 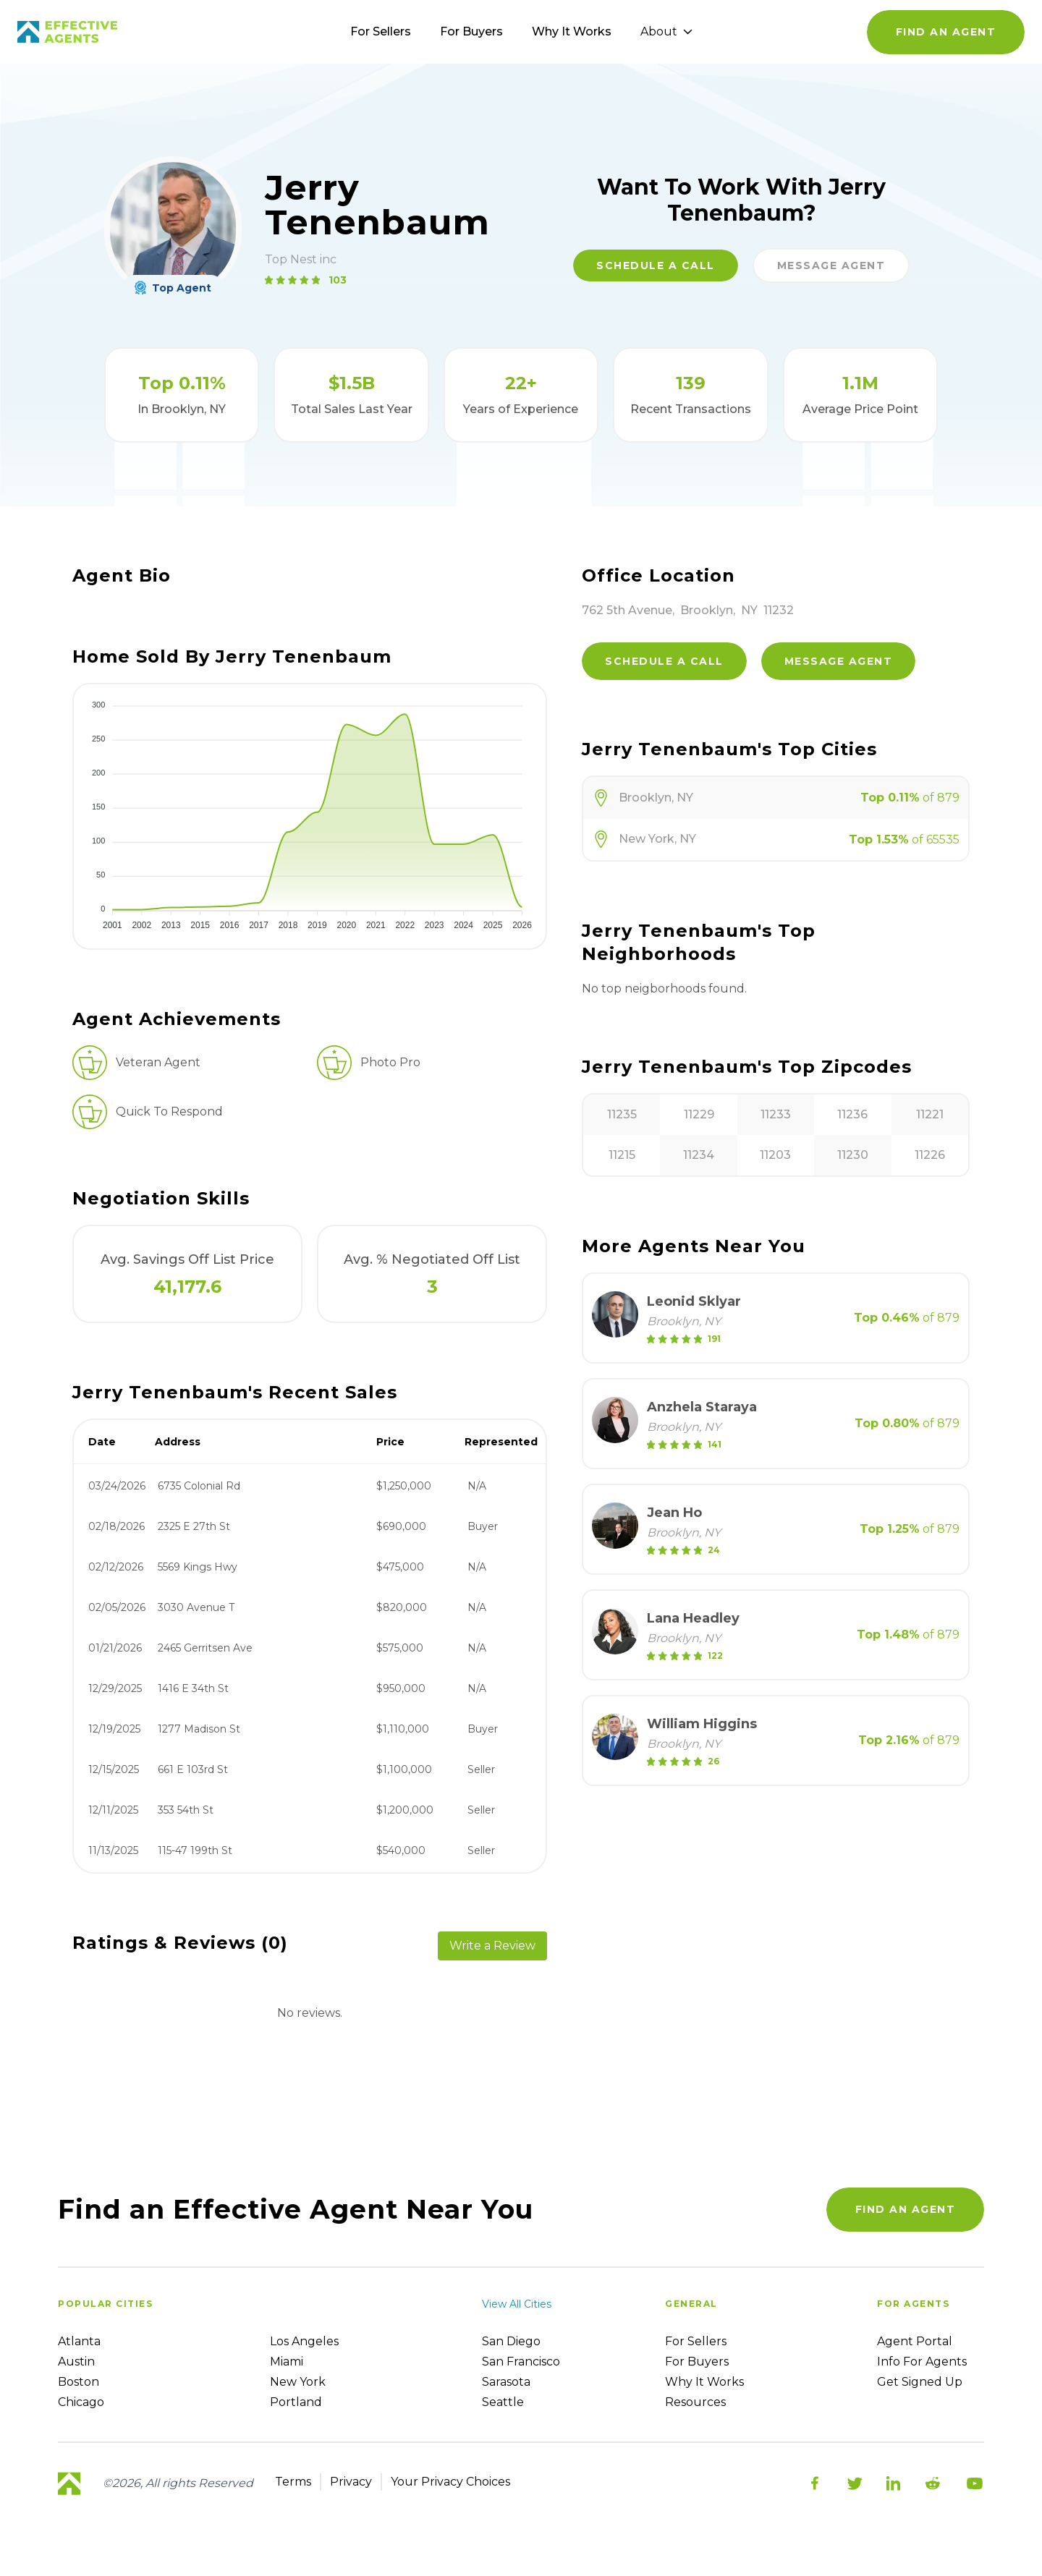 I want to click on Los Angeles, so click(x=304, y=2341).